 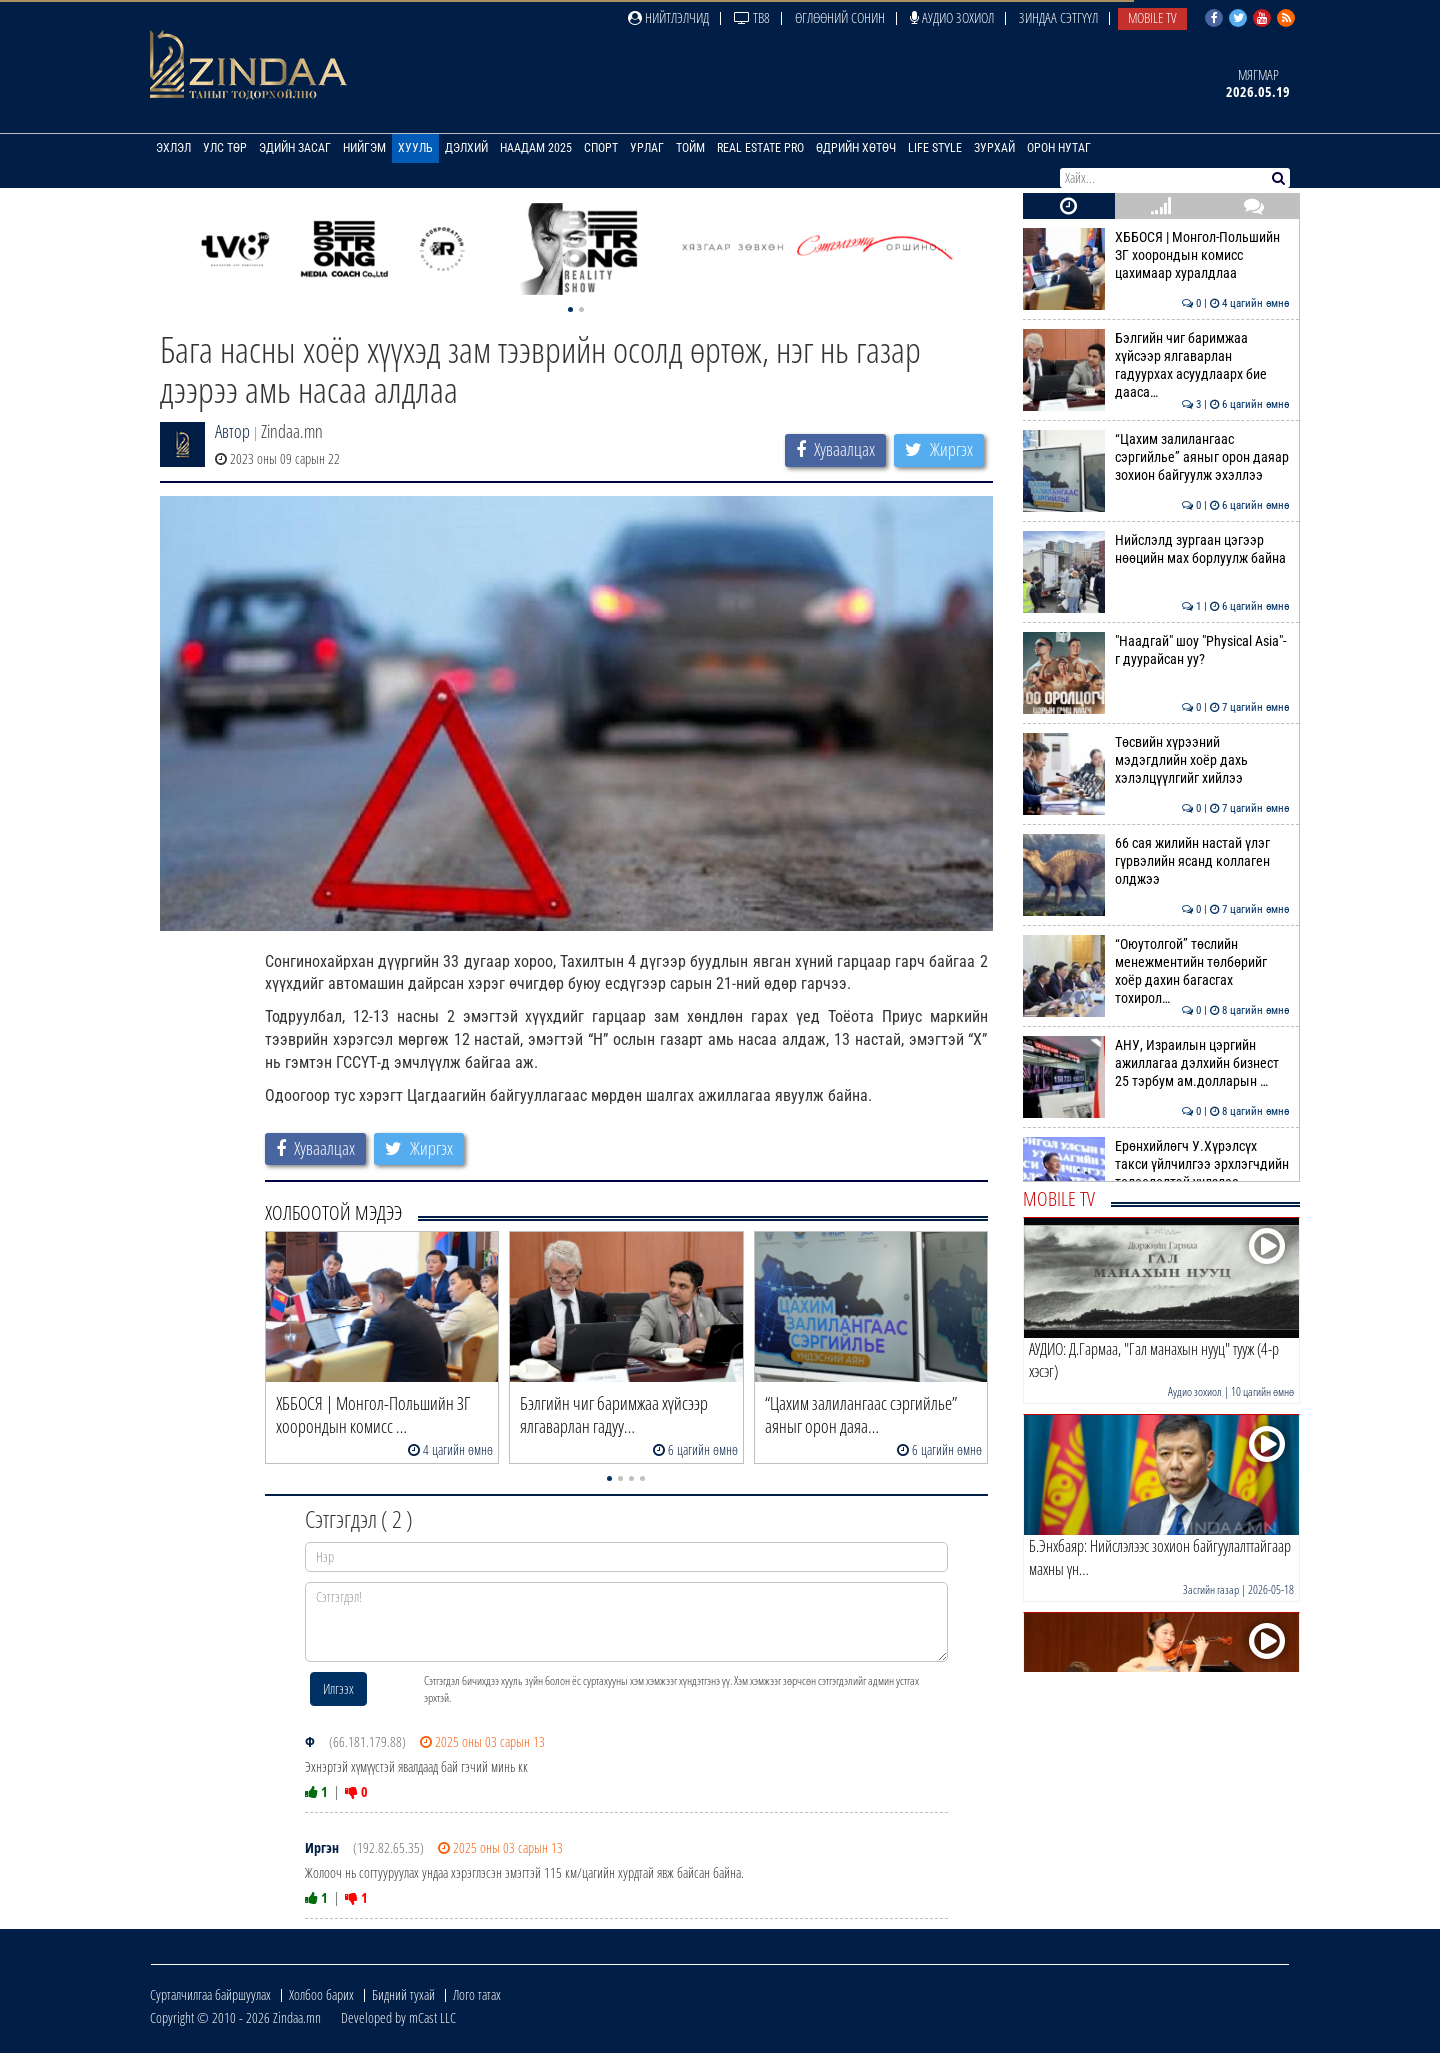 What do you see at coordinates (601, 148) in the screenshot?
I see `Спорт` at bounding box center [601, 148].